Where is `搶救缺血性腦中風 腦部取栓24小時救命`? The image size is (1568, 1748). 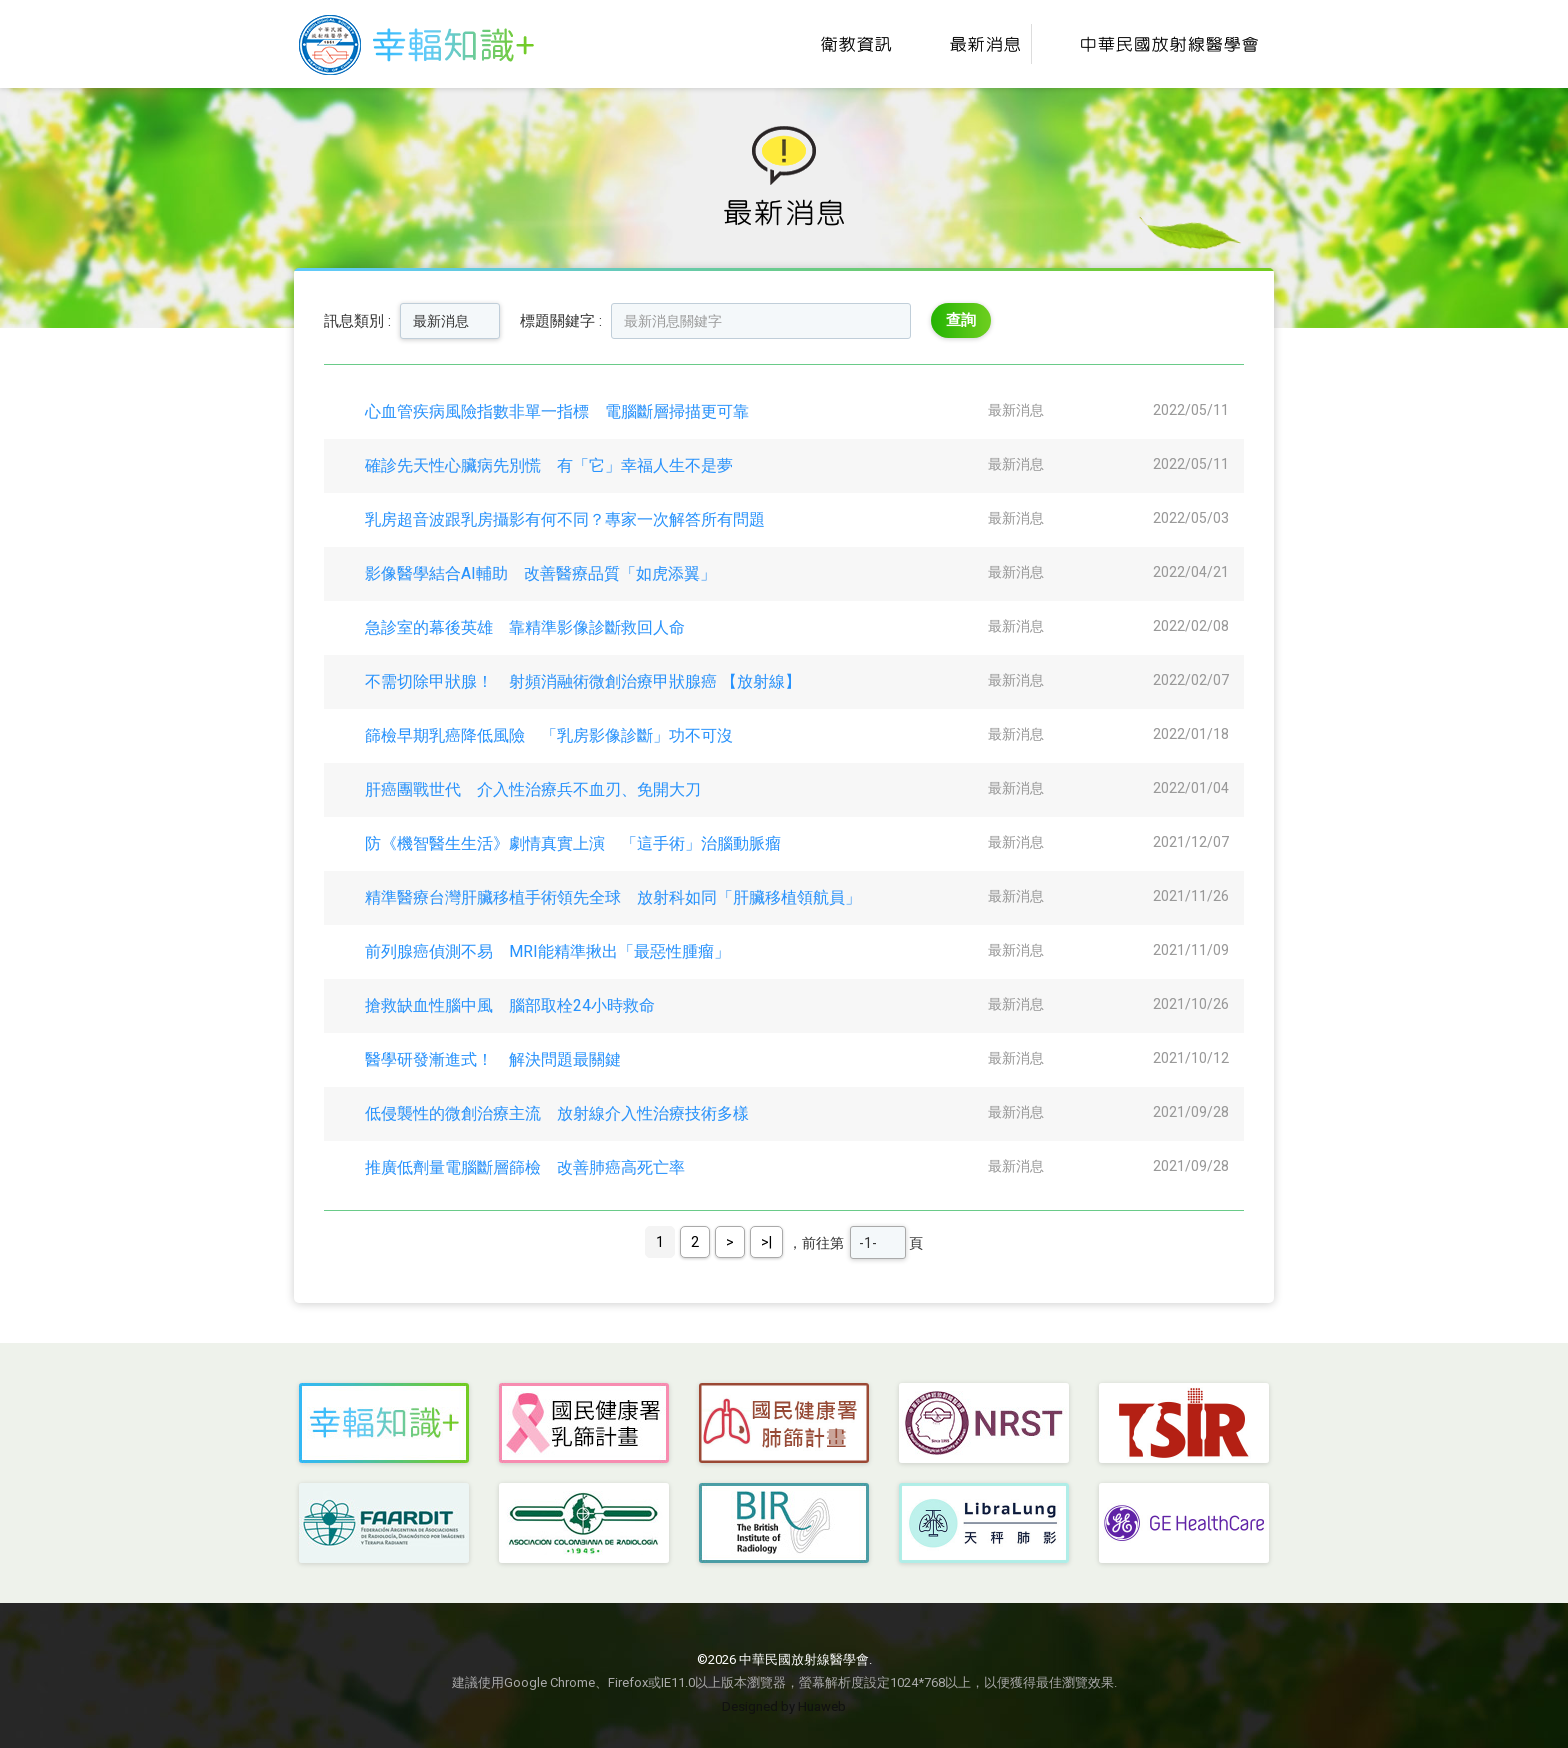
搶救缺血性腦中風 腦部取栓24小時救命 is located at coordinates (510, 1005).